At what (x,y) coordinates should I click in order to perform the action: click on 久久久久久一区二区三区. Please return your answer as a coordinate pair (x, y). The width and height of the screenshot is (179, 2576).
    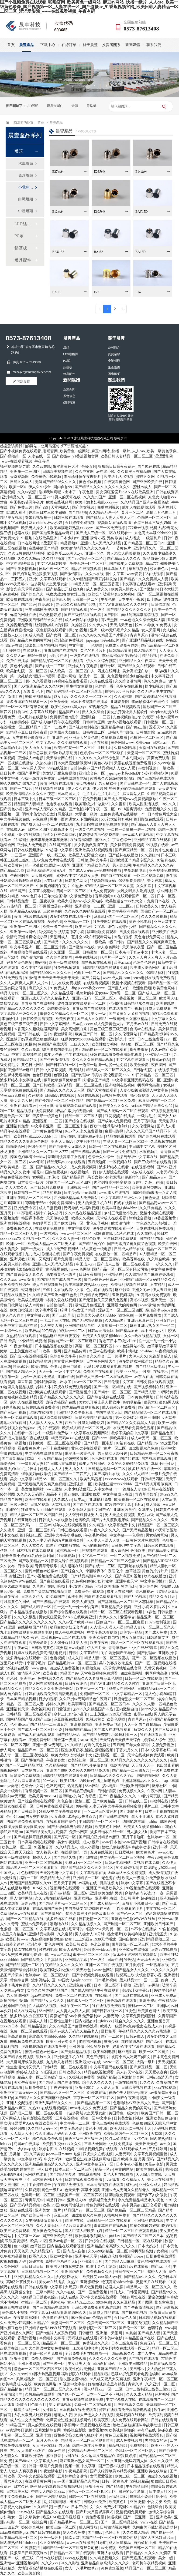
    Looking at the image, I should click on (91, 697).